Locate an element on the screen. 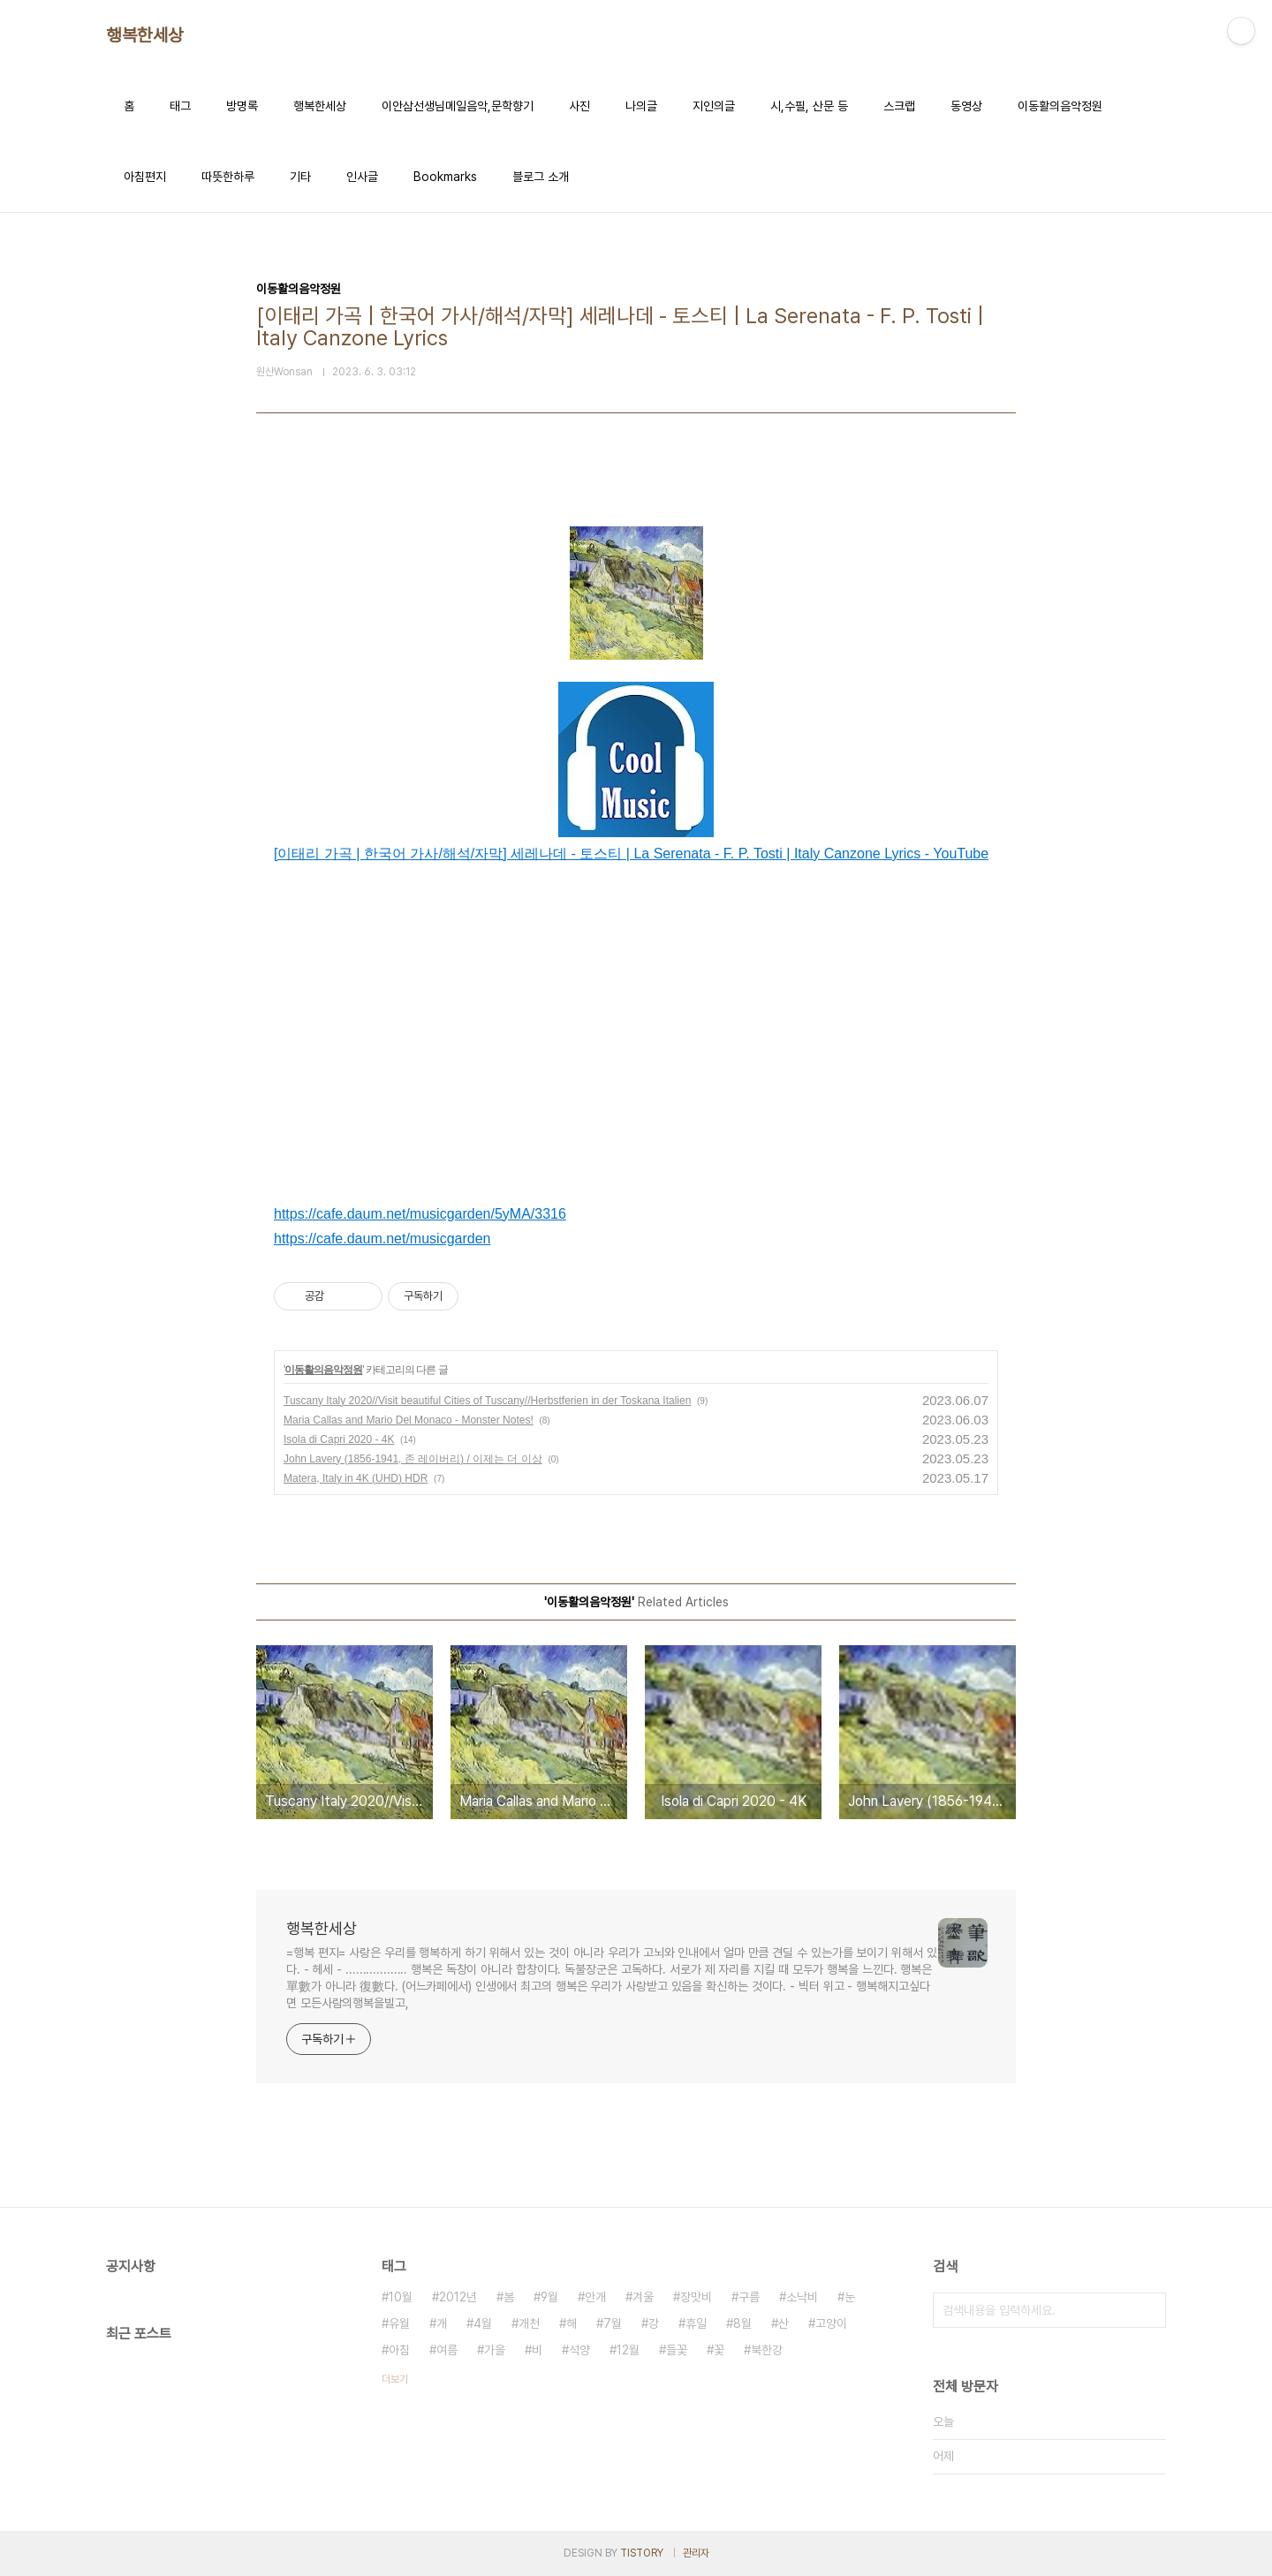  John Lavery (1856-1941, 존 레이버리) / 이제는 더 이상 is located at coordinates (413, 1459).